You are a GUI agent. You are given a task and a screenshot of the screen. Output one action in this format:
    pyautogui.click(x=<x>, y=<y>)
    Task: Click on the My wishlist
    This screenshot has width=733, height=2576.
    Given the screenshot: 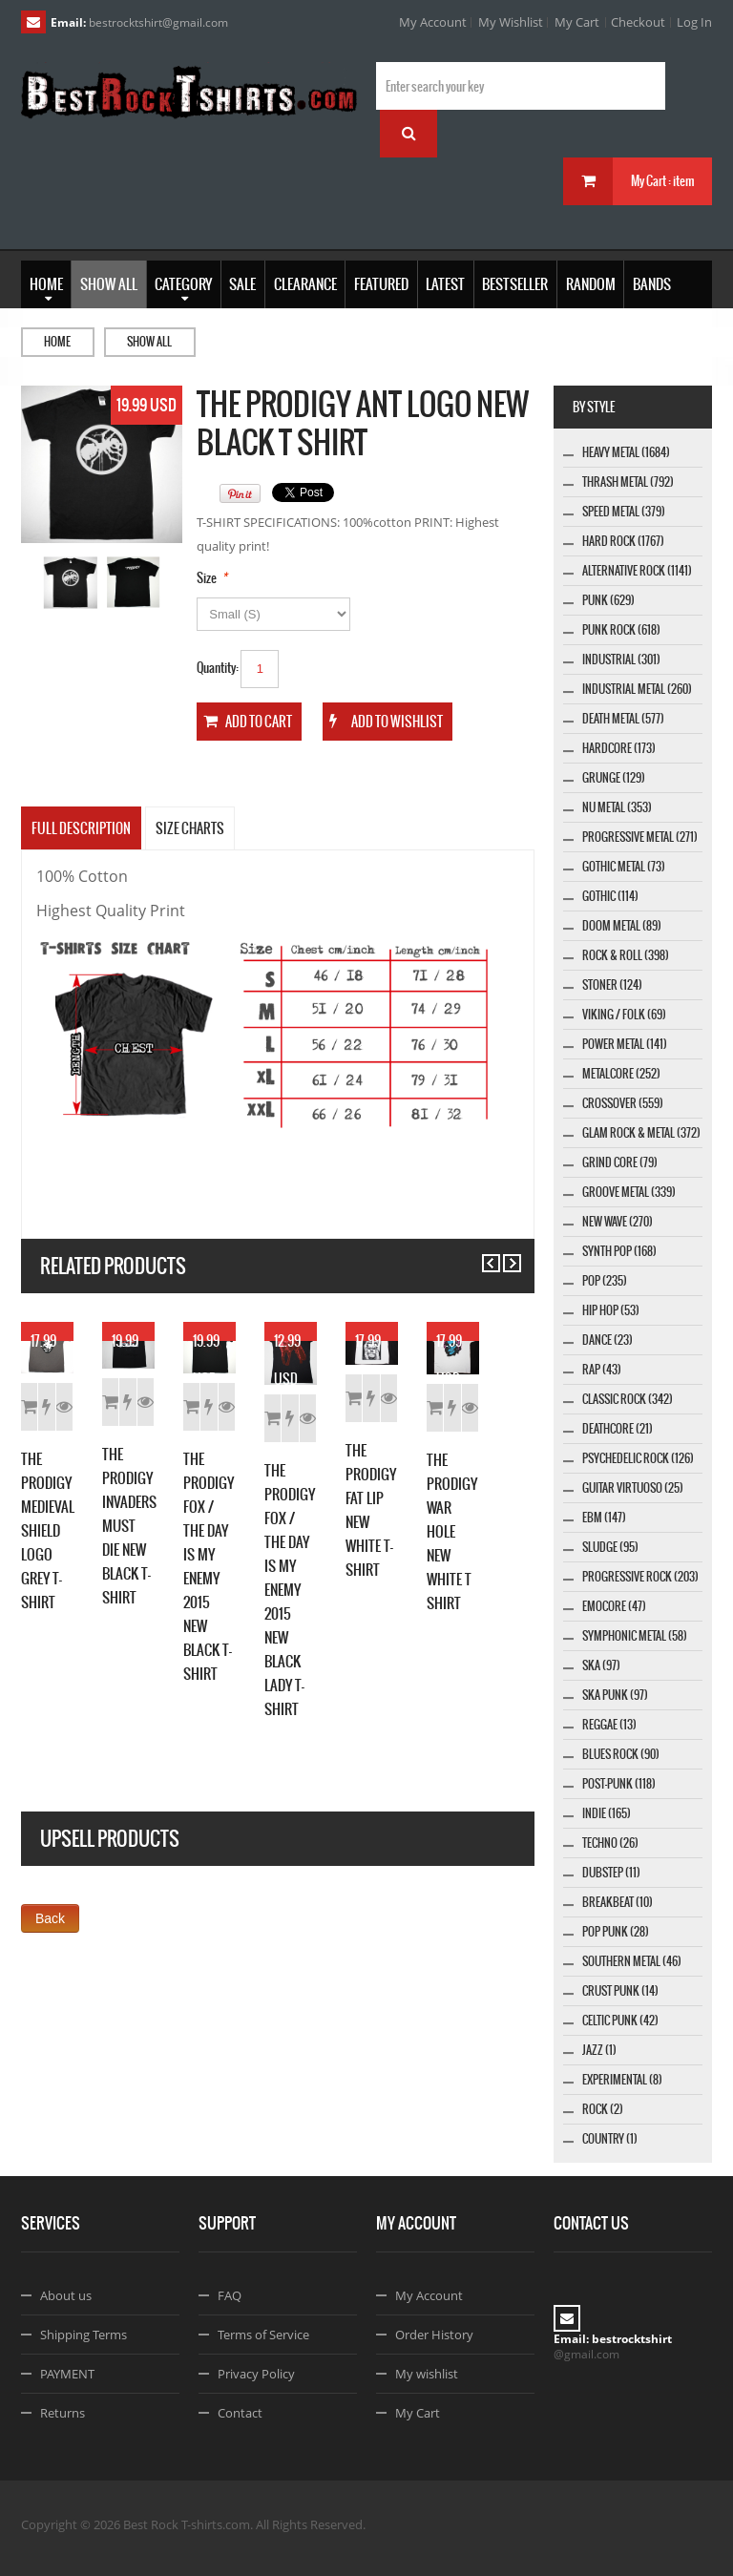 What is the action you would take?
    pyautogui.click(x=426, y=2373)
    